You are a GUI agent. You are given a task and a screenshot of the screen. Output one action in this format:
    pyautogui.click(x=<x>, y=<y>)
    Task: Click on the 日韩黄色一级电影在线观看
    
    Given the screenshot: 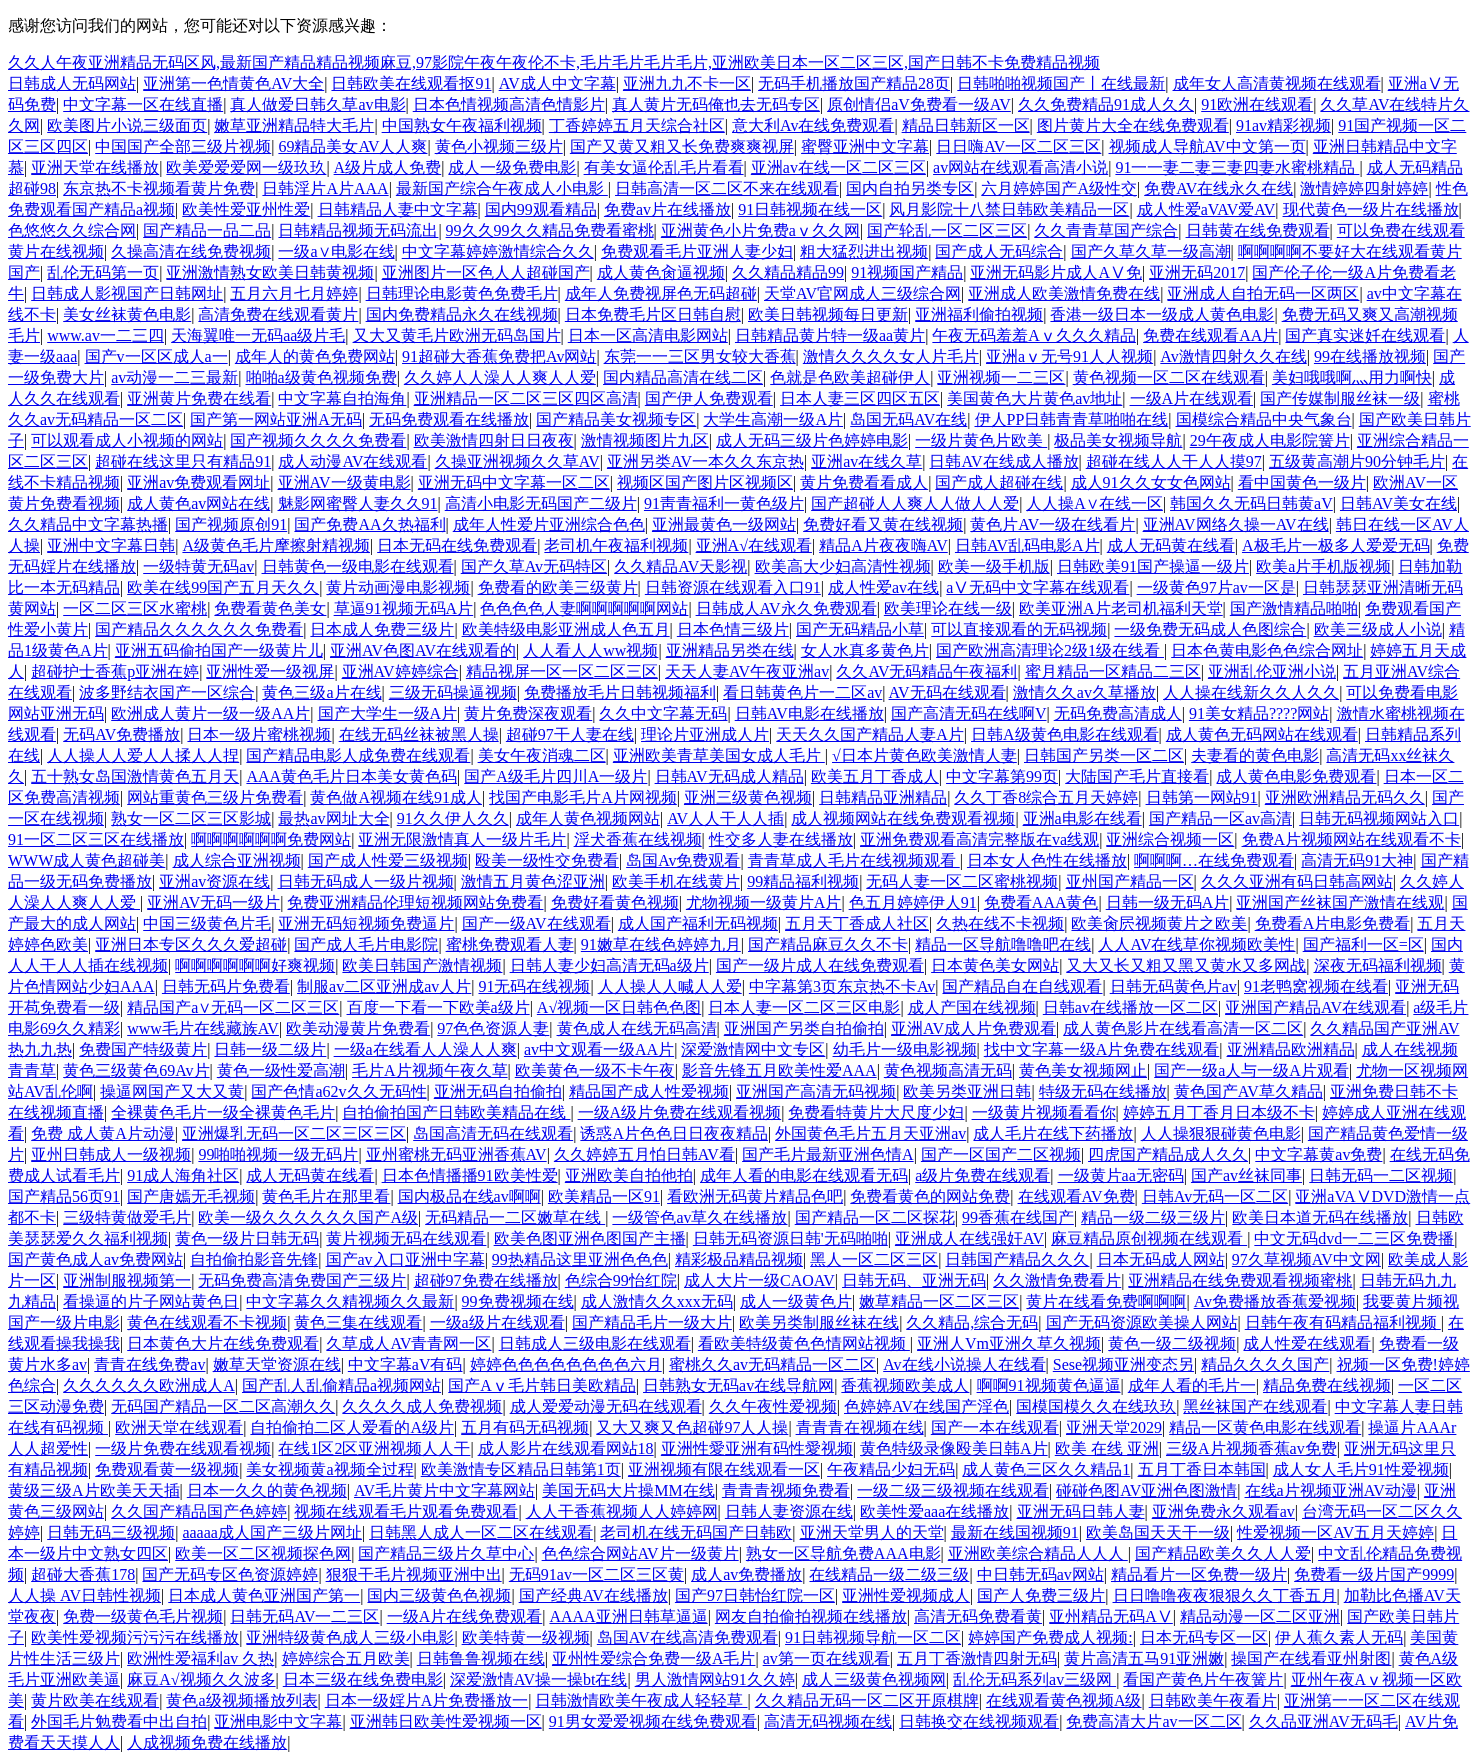 What is the action you would take?
    pyautogui.click(x=358, y=566)
    